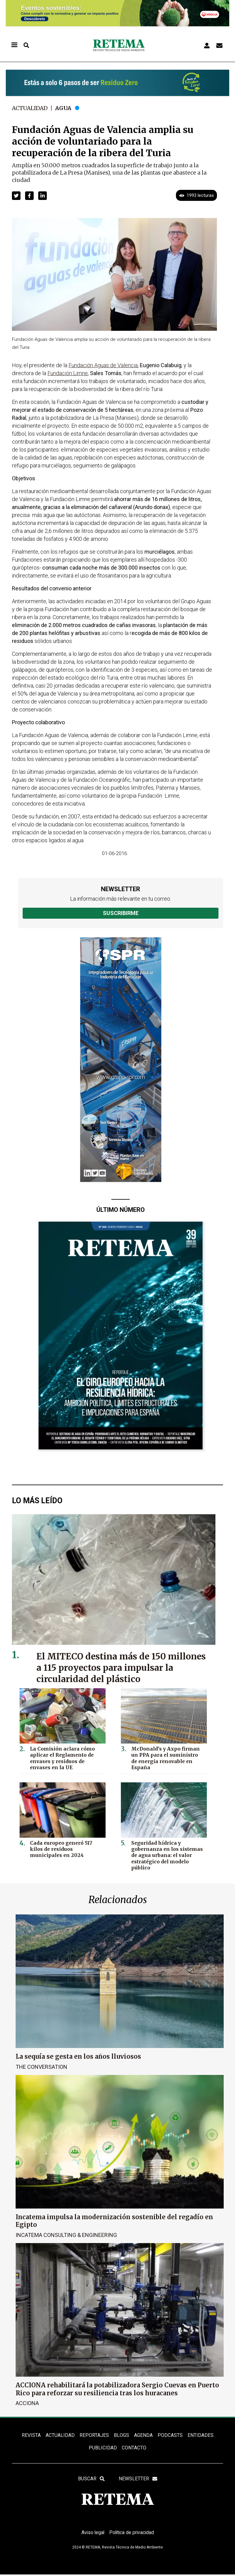  What do you see at coordinates (165, 1854) in the screenshot?
I see `Seguridad hídrica y gobernanza en los sistemas de agua urbana: el valor estratégico del modelo público` at bounding box center [165, 1854].